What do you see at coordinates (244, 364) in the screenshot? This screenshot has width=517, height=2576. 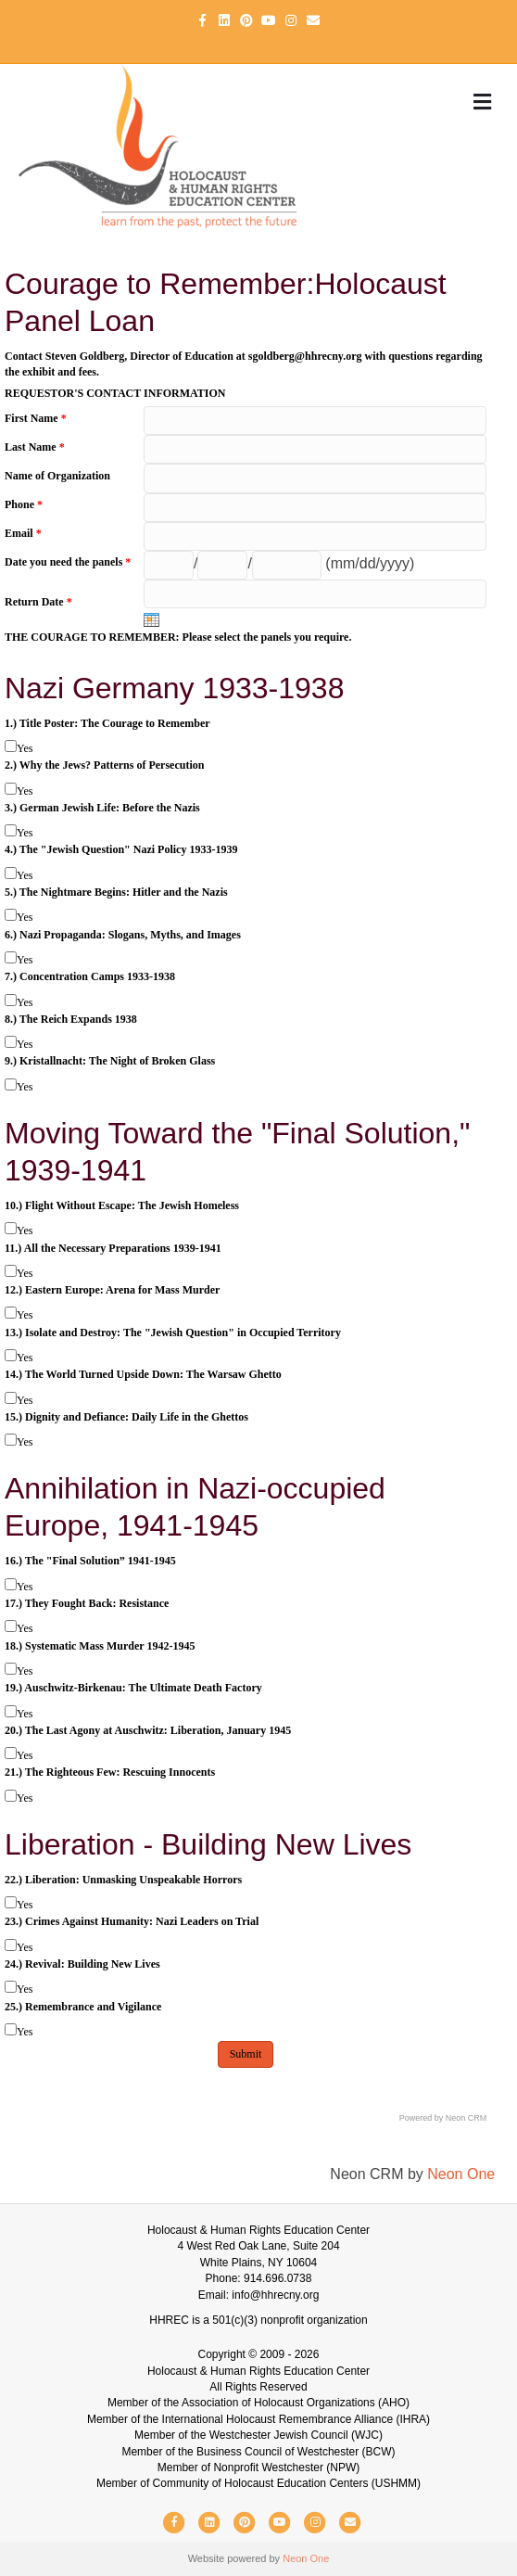 I see `Contact Steven Goldberg, Director of Education at sgoldberg@hhrecny.org with questions regarding the exhibit and fees.` at bounding box center [244, 364].